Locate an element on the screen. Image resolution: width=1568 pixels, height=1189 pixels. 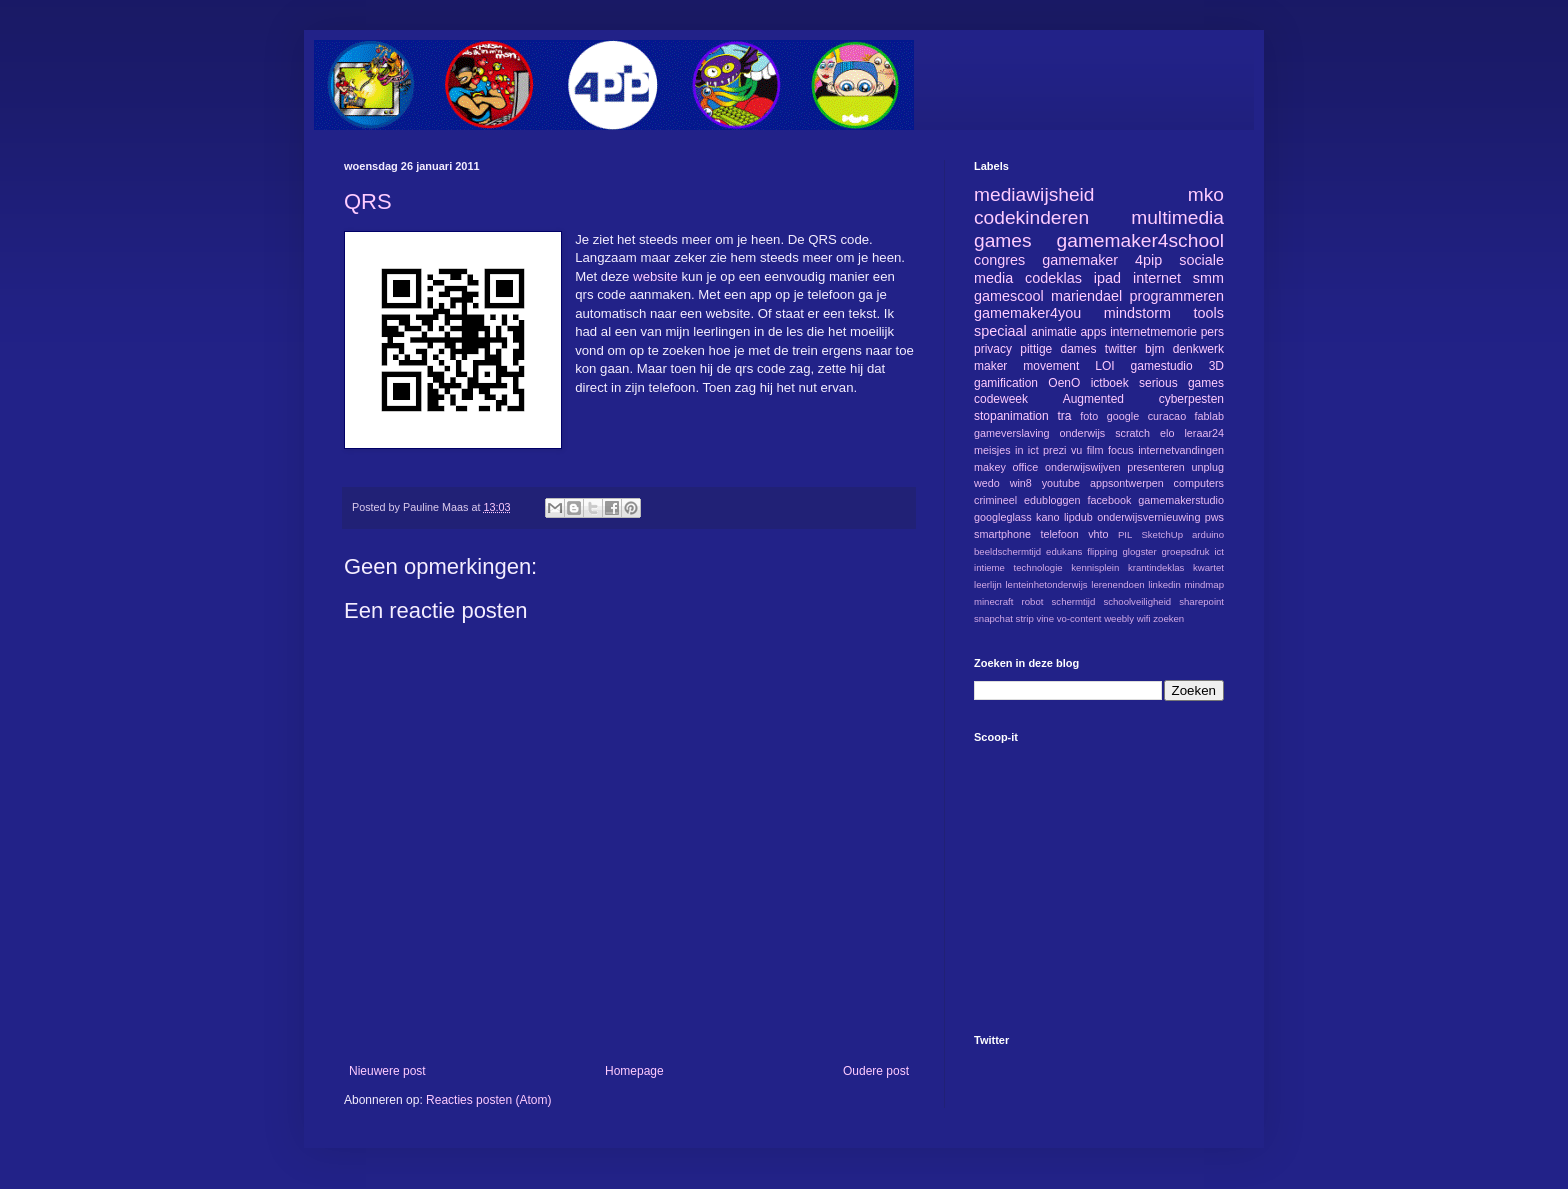
googleglass is located at coordinates (1003, 517).